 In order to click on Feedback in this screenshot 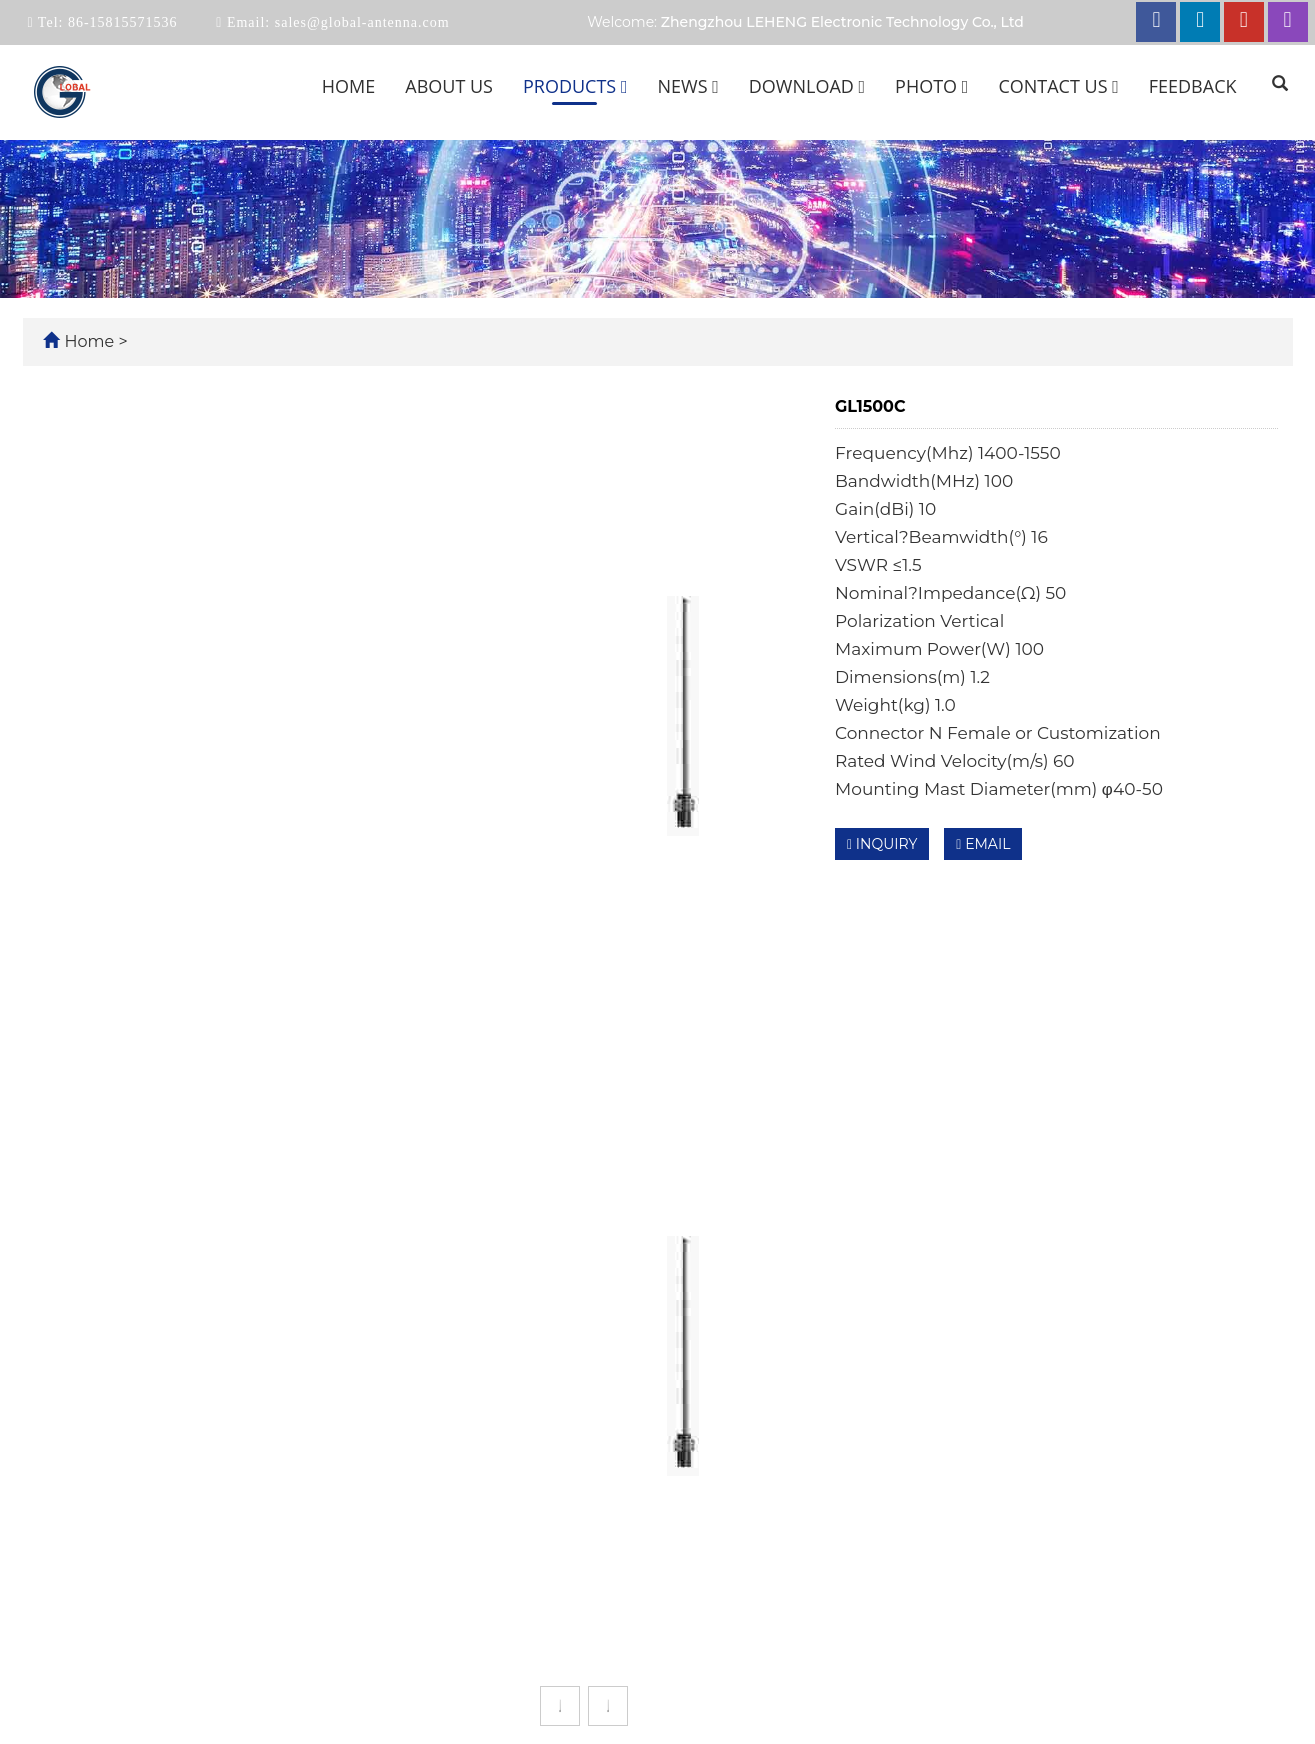, I will do `click(1193, 86)`.